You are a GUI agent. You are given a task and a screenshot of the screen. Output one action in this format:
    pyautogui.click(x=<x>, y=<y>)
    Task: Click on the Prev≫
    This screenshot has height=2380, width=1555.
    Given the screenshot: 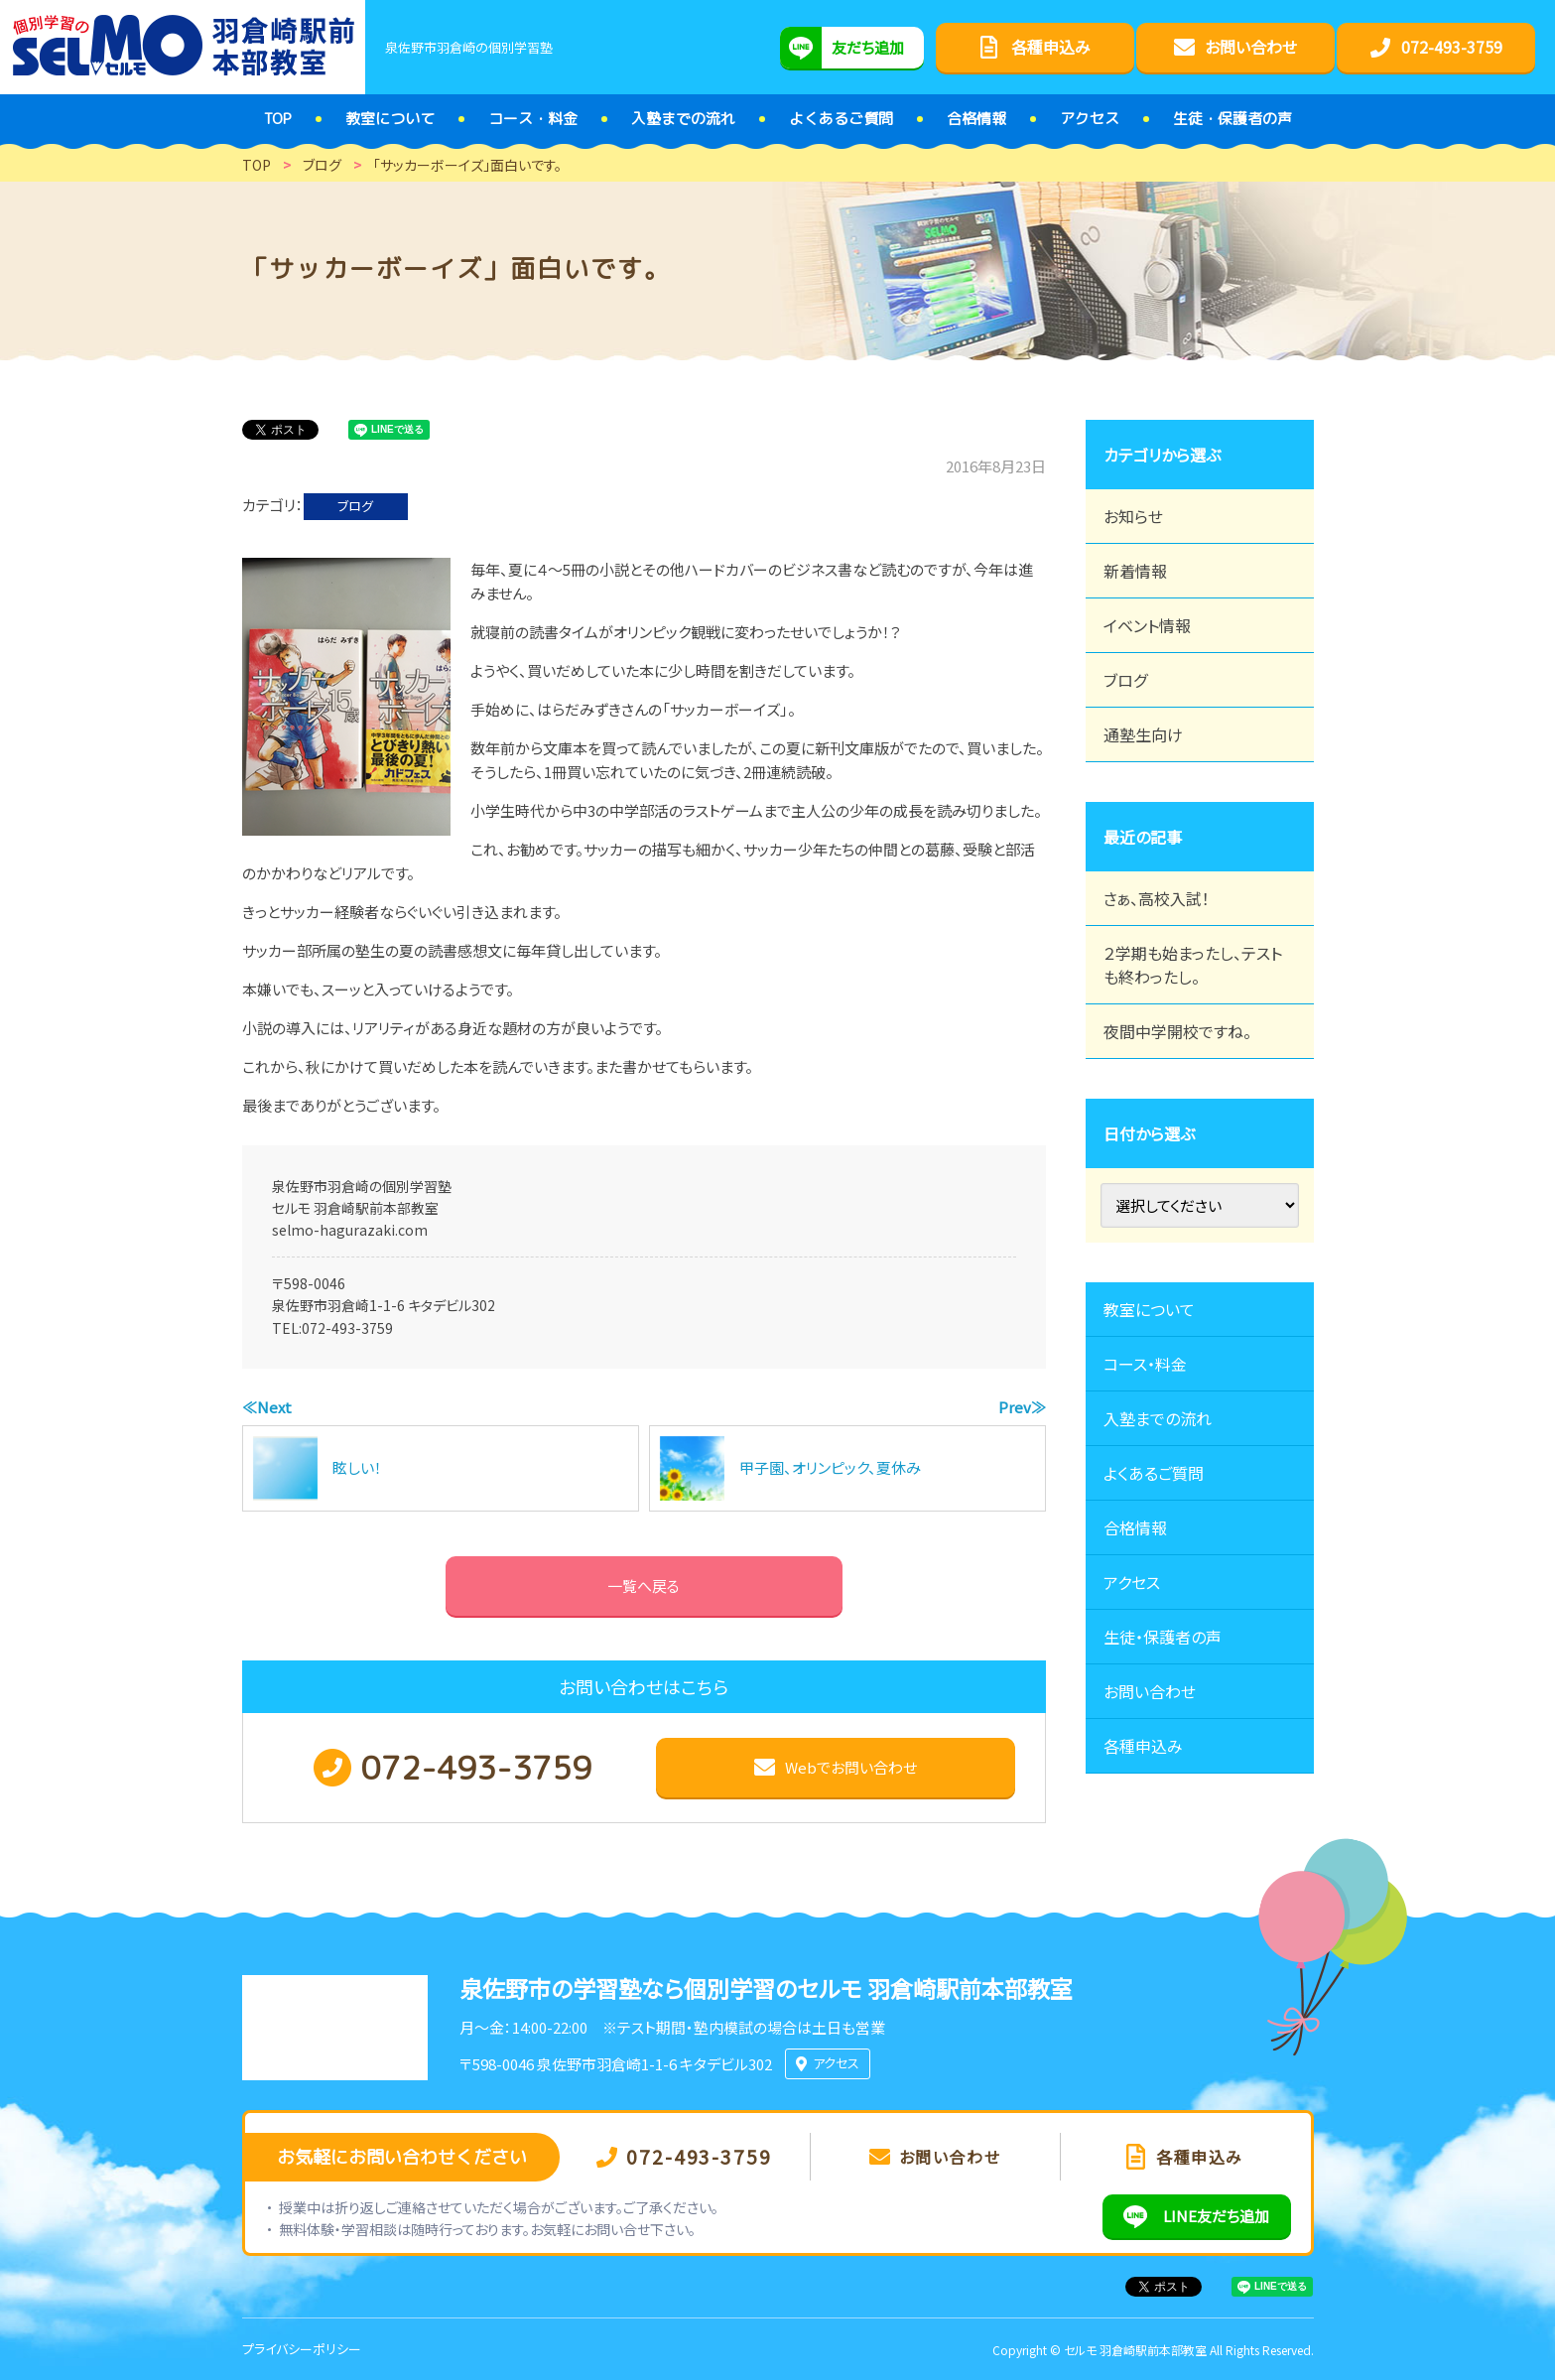 What is the action you would take?
    pyautogui.click(x=1022, y=1406)
    